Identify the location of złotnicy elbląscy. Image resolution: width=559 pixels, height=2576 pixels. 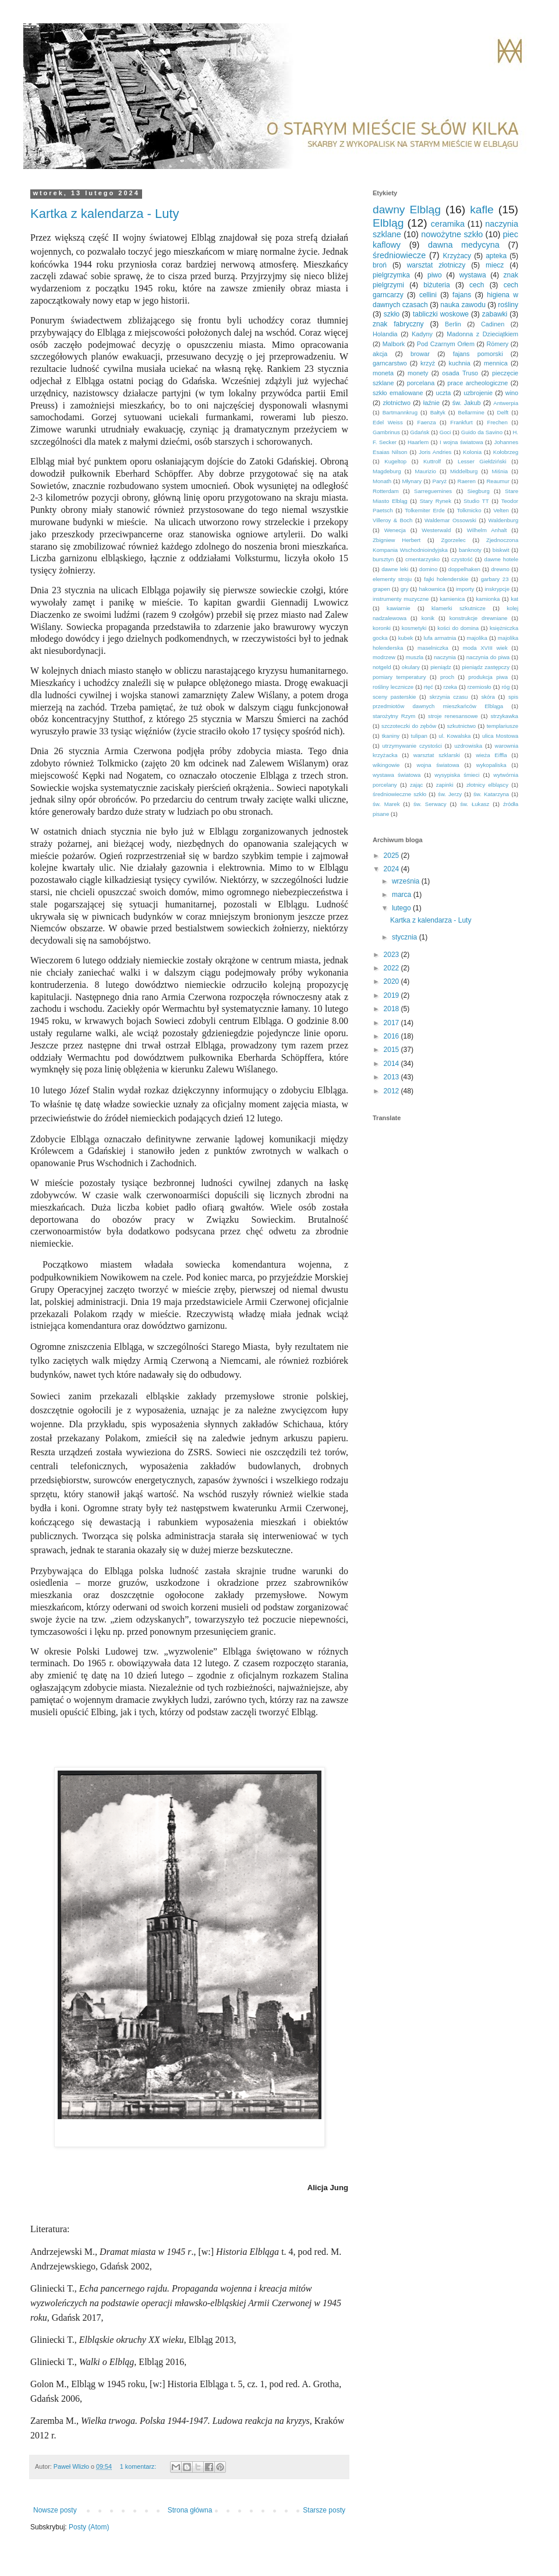
(487, 785).